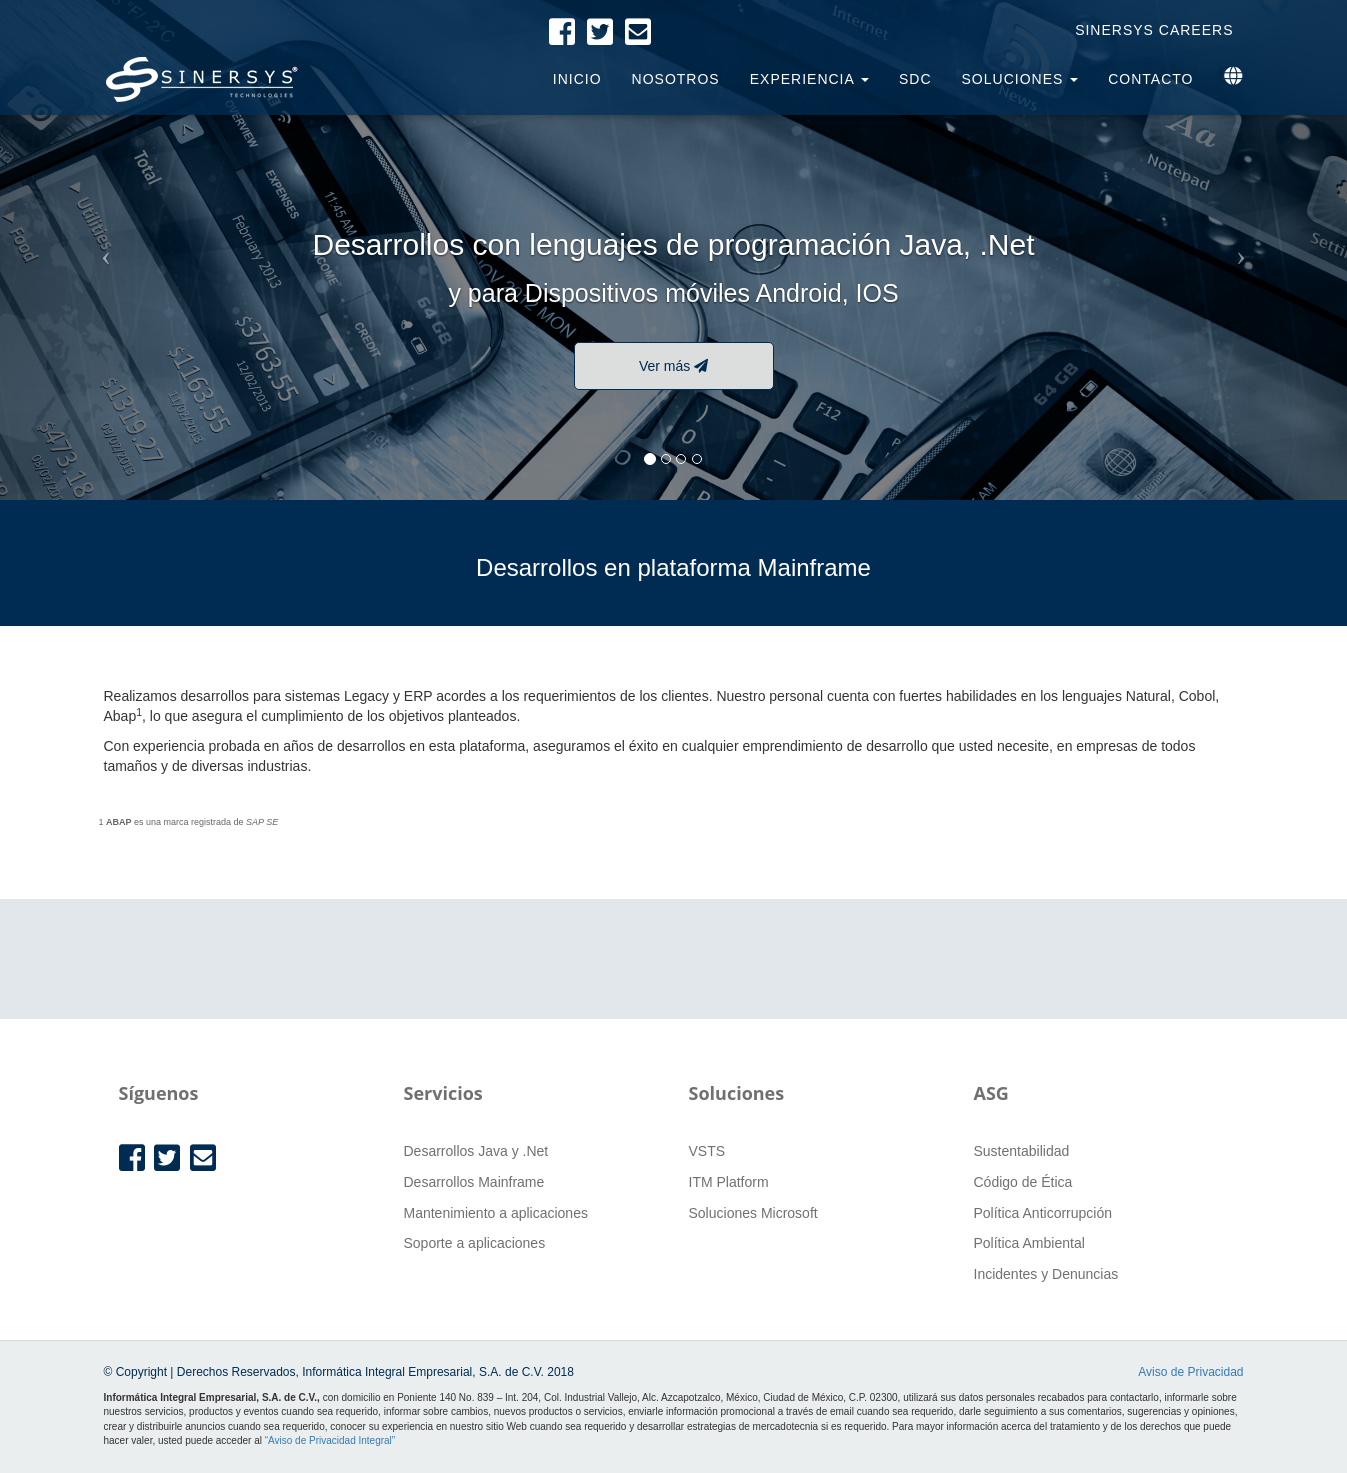 The image size is (1347, 1473). What do you see at coordinates (915, 79) in the screenshot?
I see `SDC` at bounding box center [915, 79].